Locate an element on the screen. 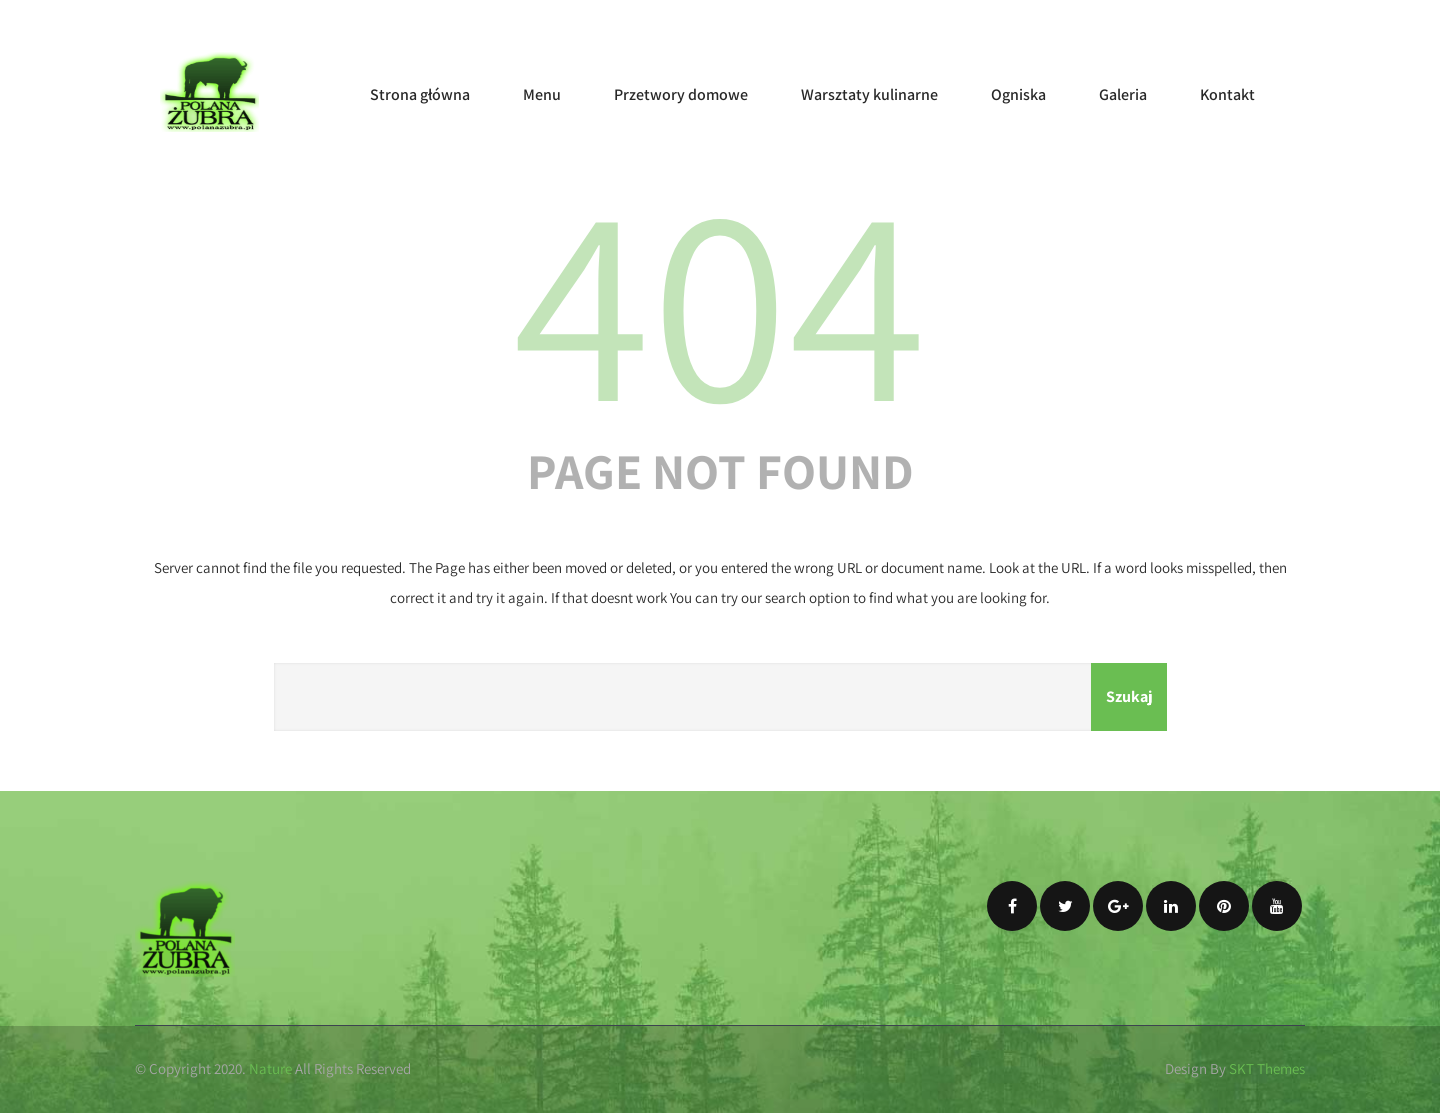  Przetwory domowe is located at coordinates (681, 94).